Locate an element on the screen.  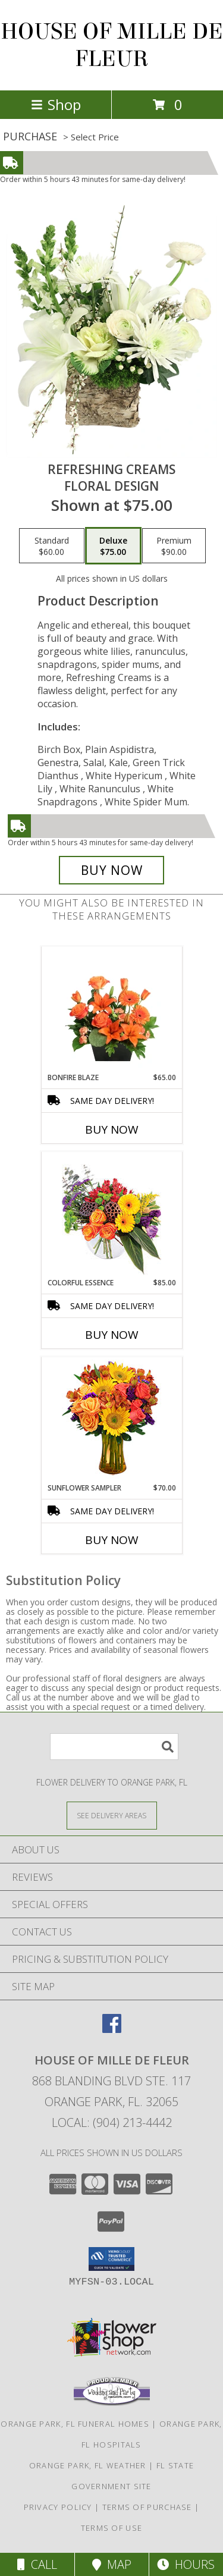
Shop is located at coordinates (56, 104).